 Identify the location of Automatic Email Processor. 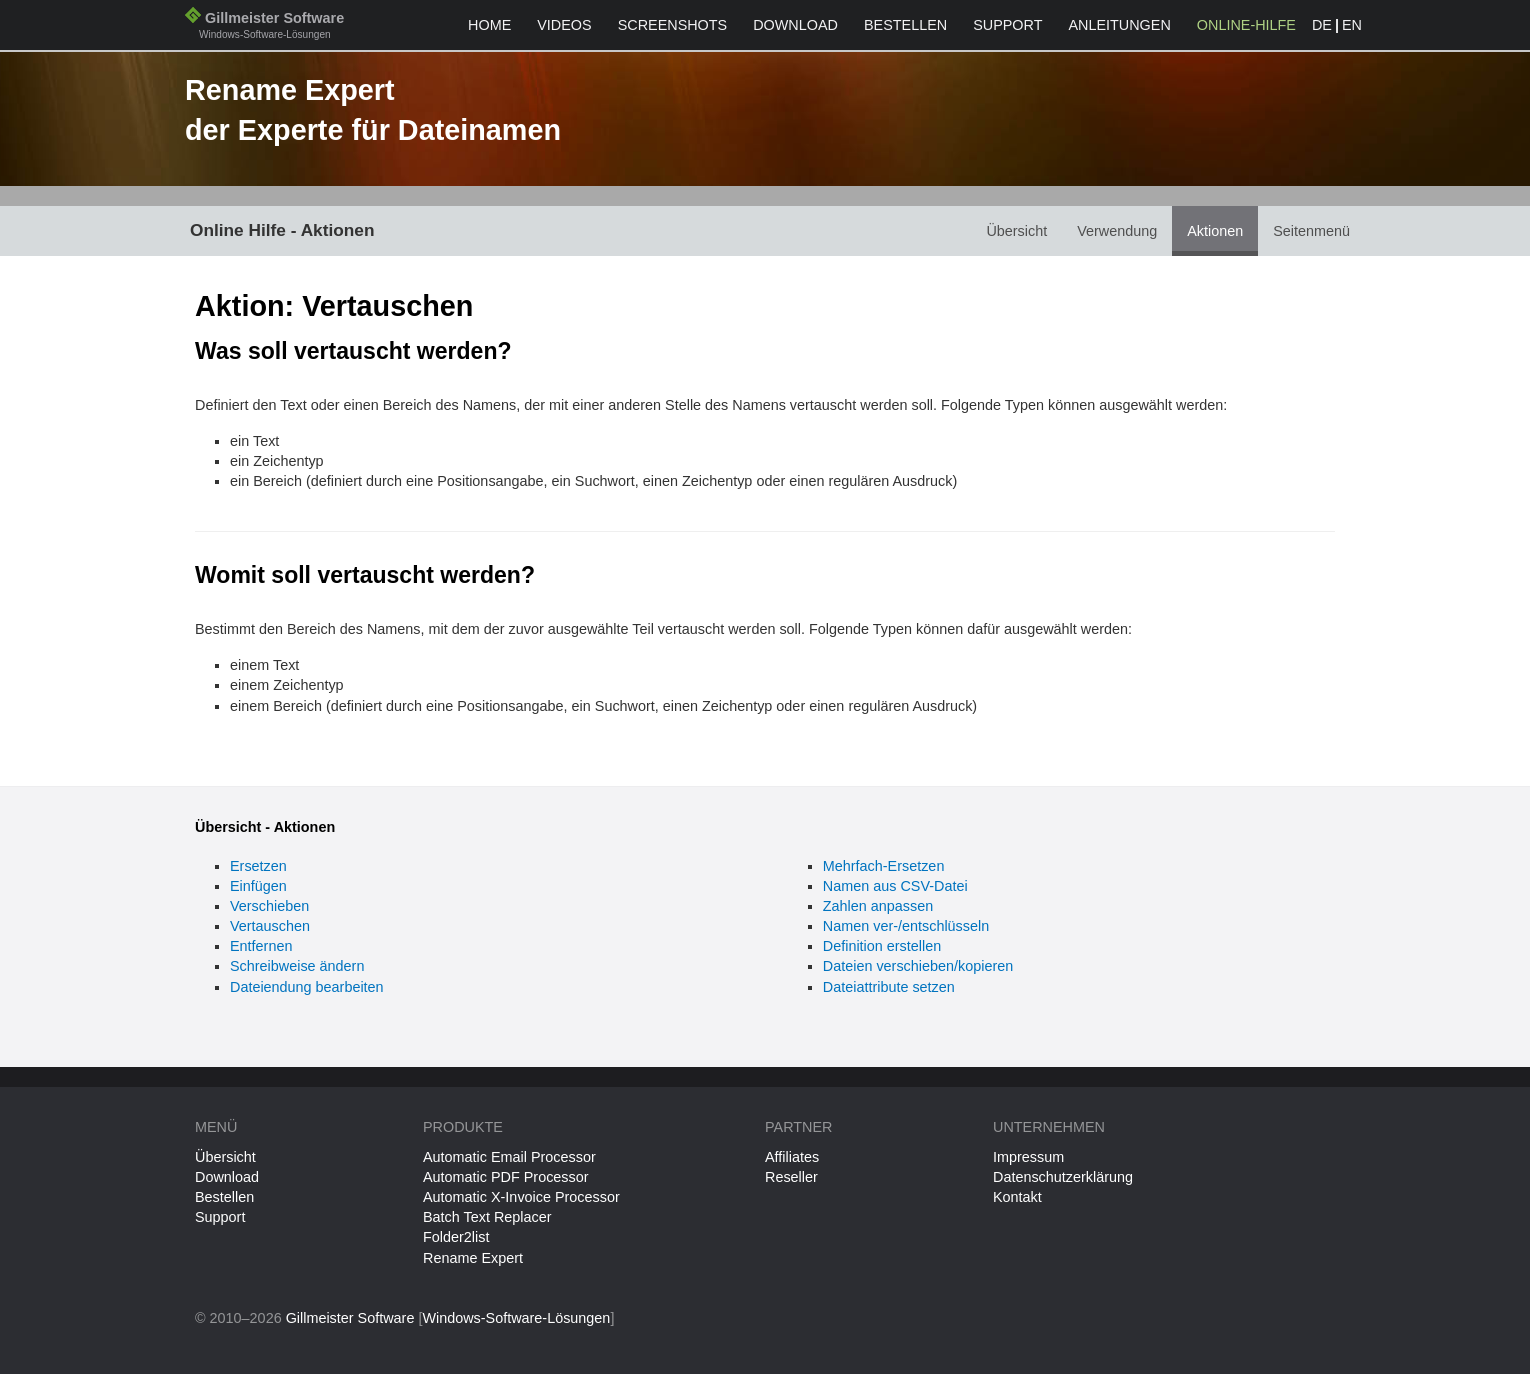
(509, 1157).